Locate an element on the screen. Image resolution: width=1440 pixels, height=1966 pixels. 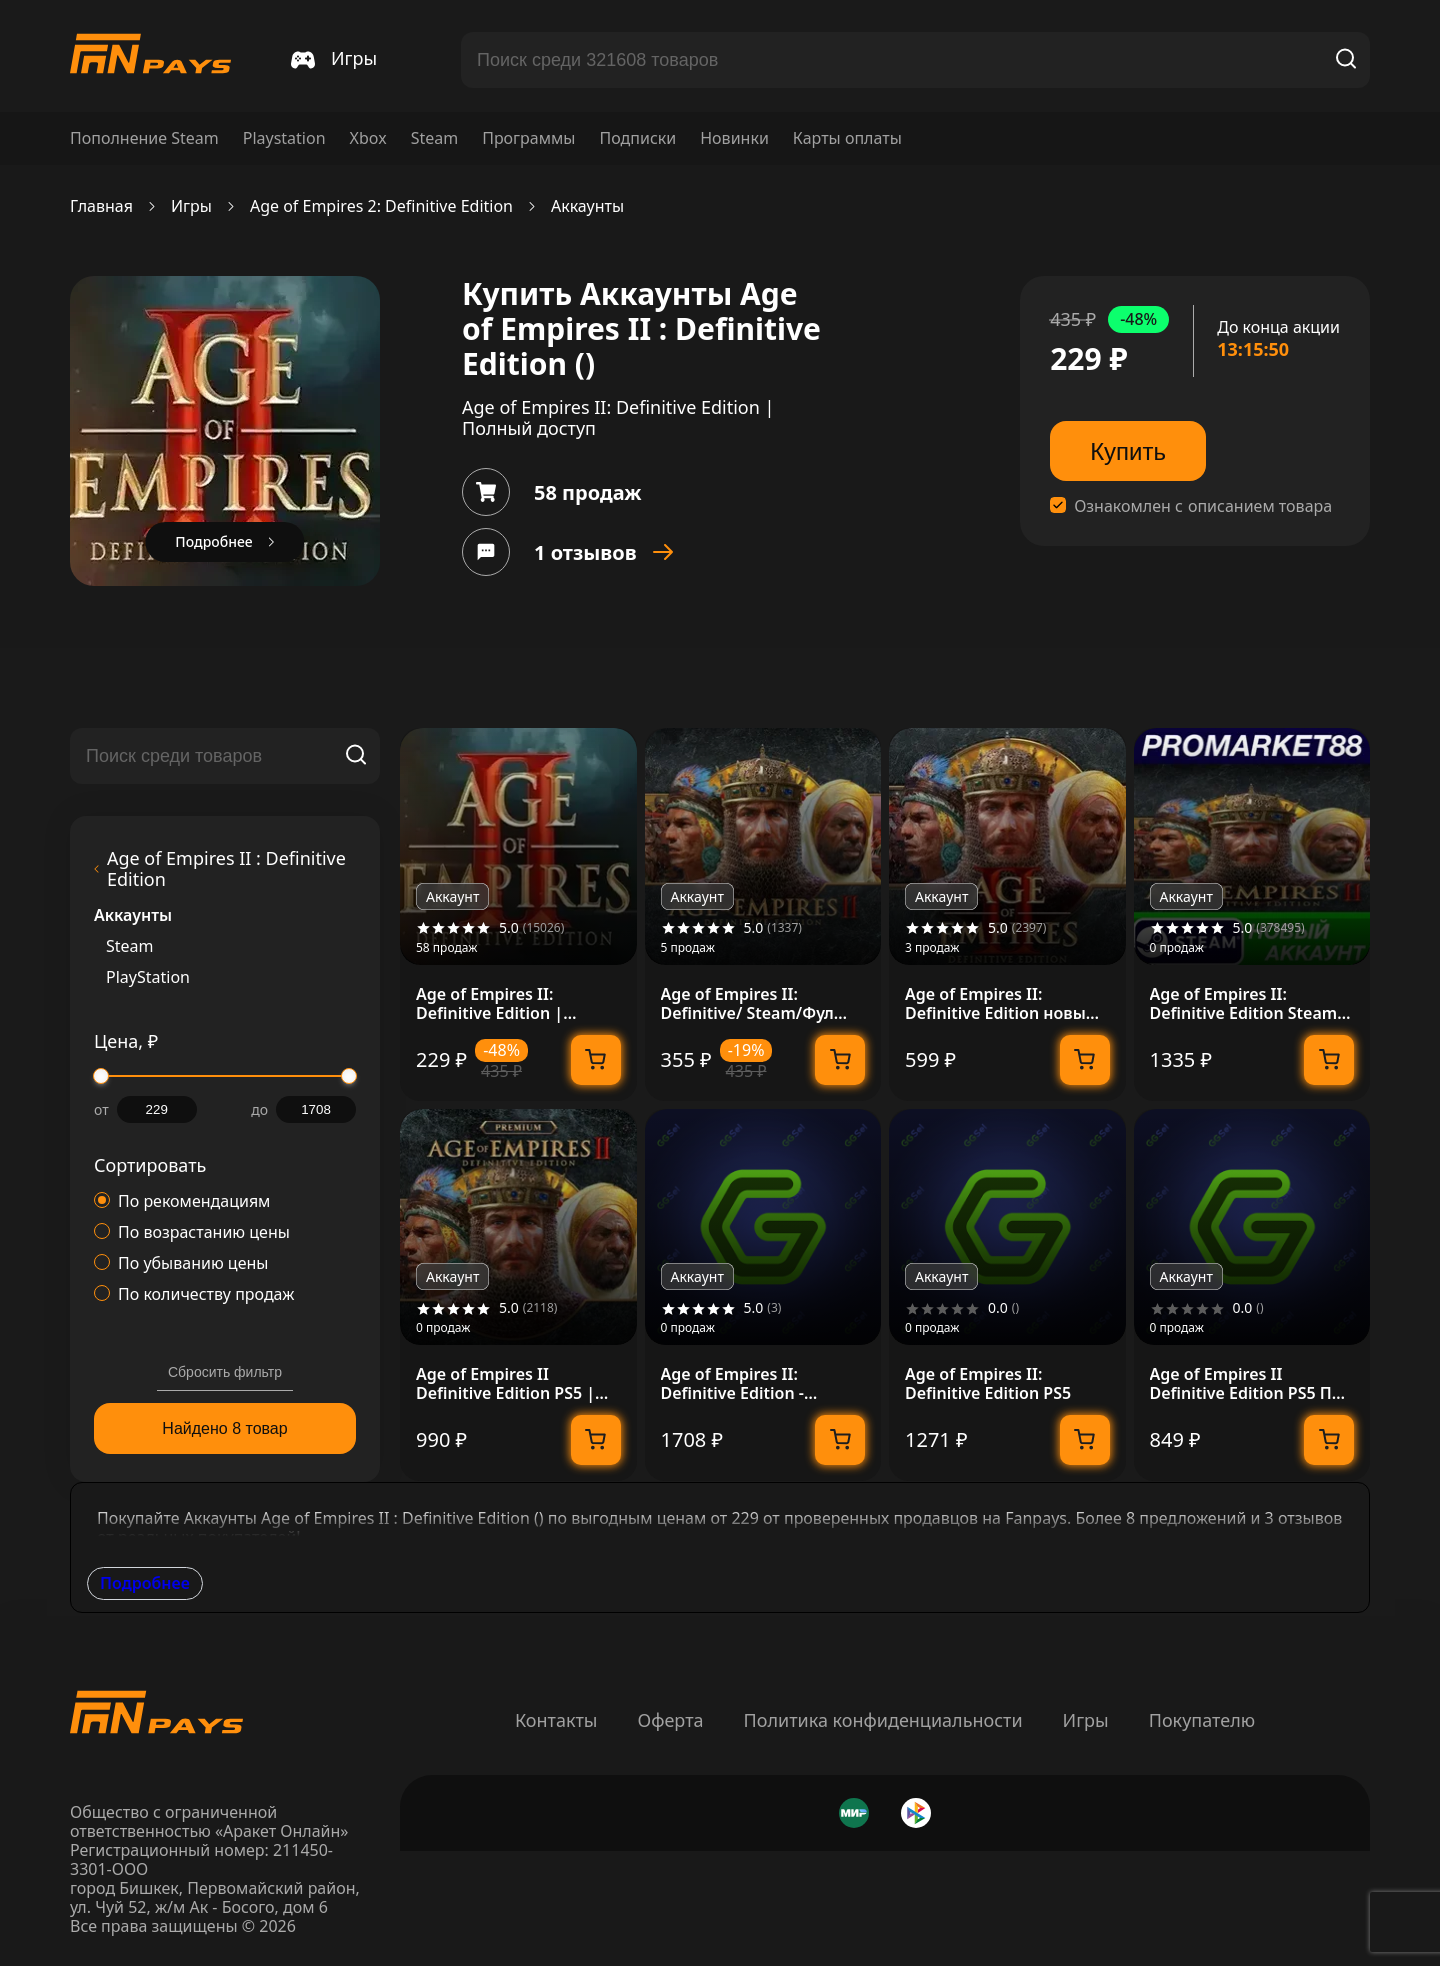
Карты оплаты is located at coordinates (847, 138).